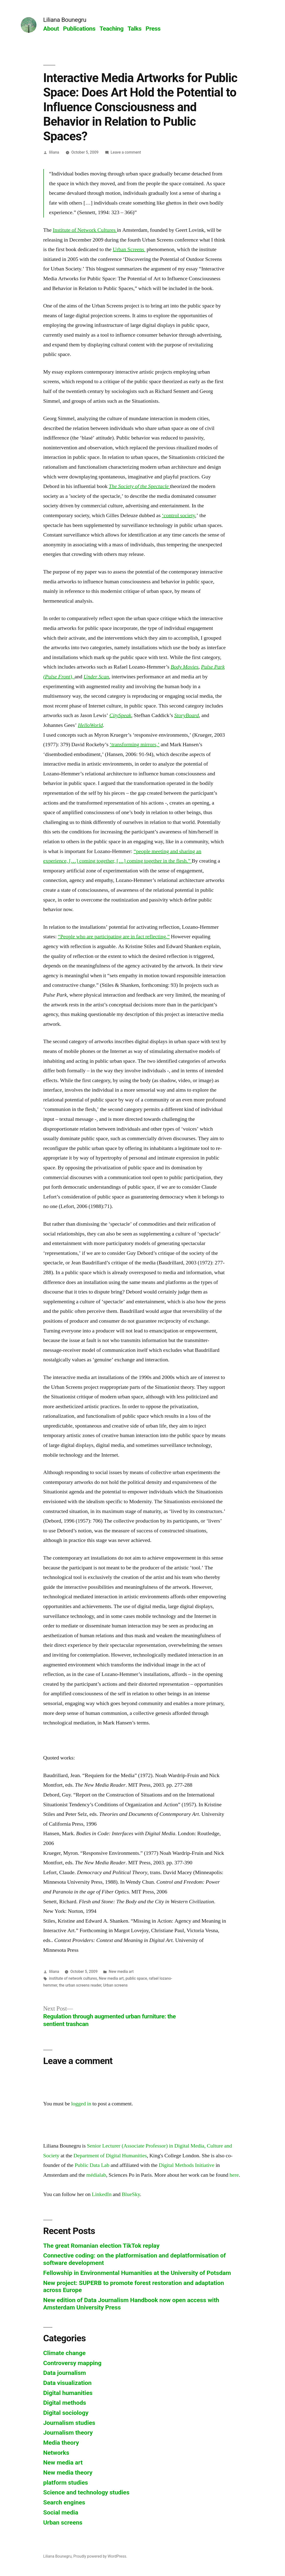 This screenshot has height=2576, width=285. What do you see at coordinates (129, 249) in the screenshot?
I see `Urban Screens` at bounding box center [129, 249].